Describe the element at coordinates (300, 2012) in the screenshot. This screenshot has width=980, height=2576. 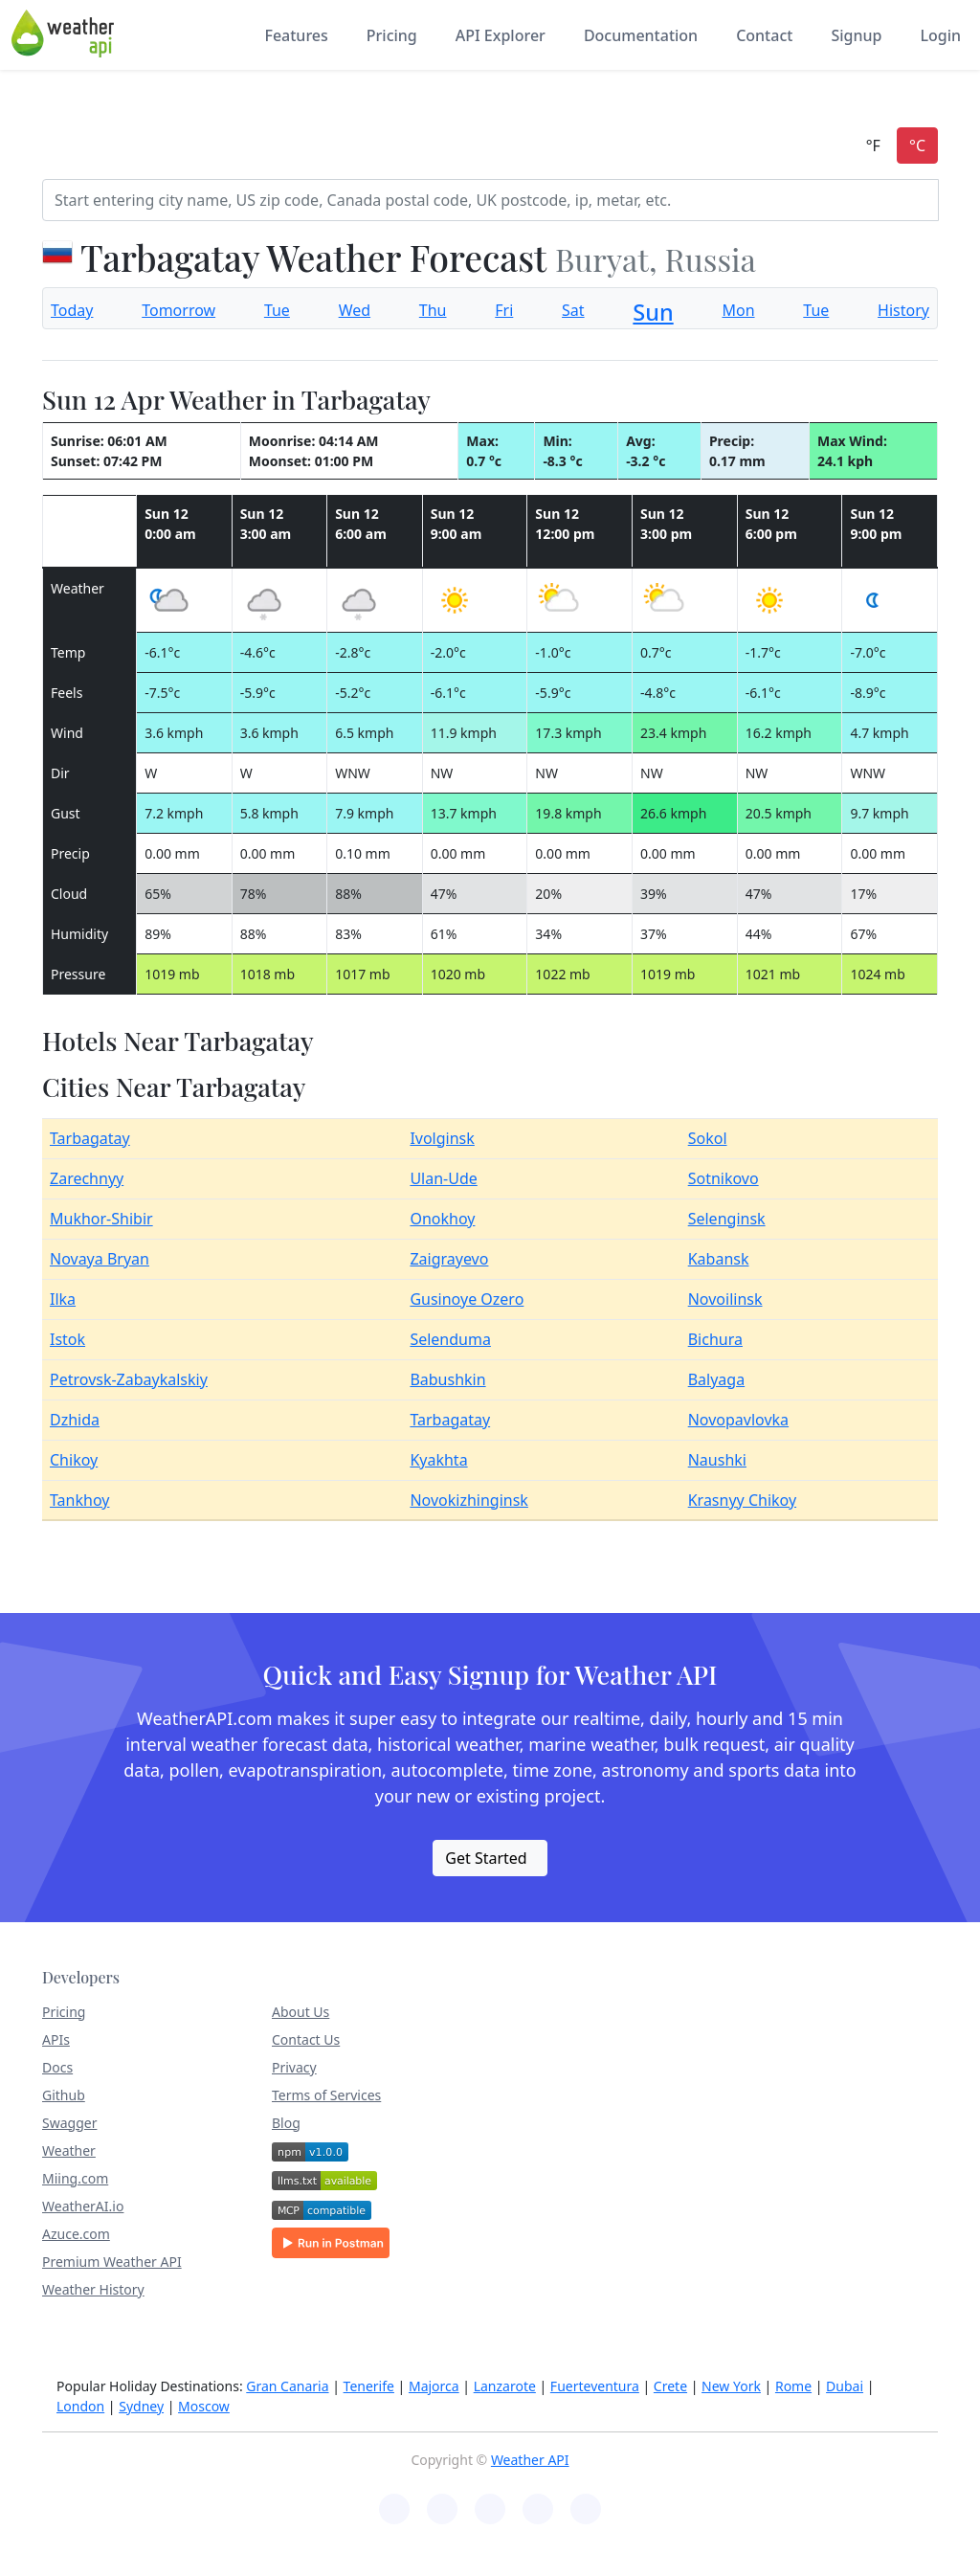
I see `About Us` at that location.